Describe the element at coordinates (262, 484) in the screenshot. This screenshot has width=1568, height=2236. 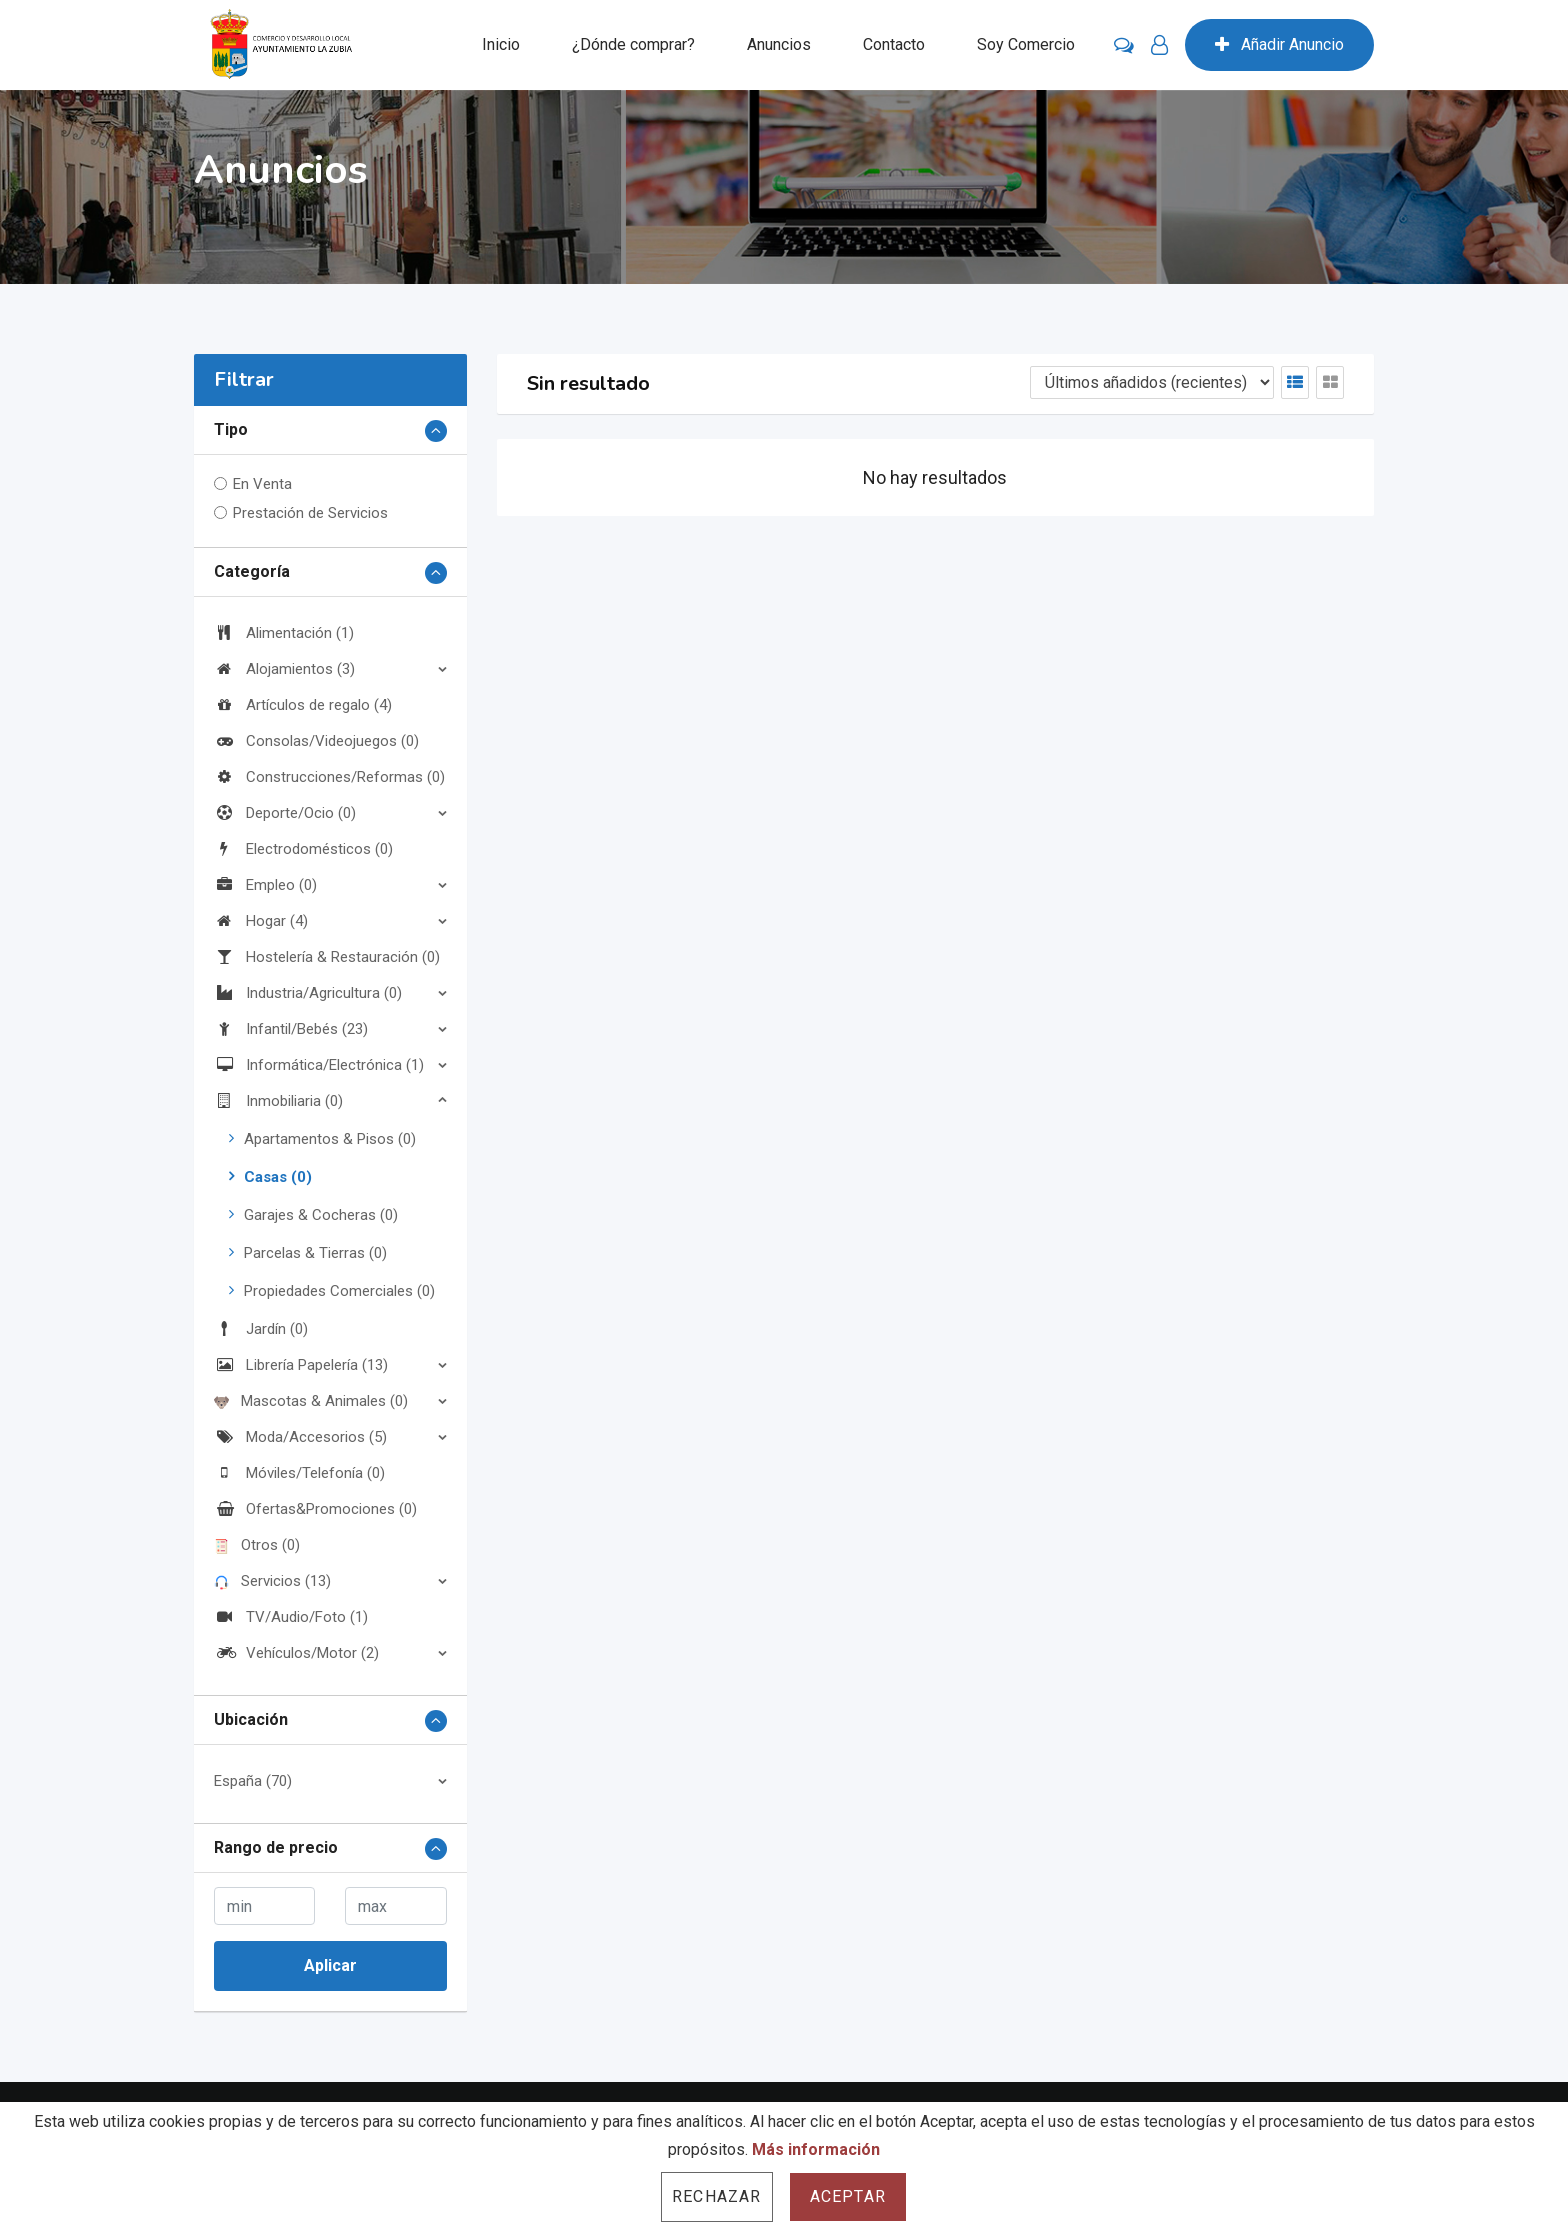
I see `En Venta` at that location.